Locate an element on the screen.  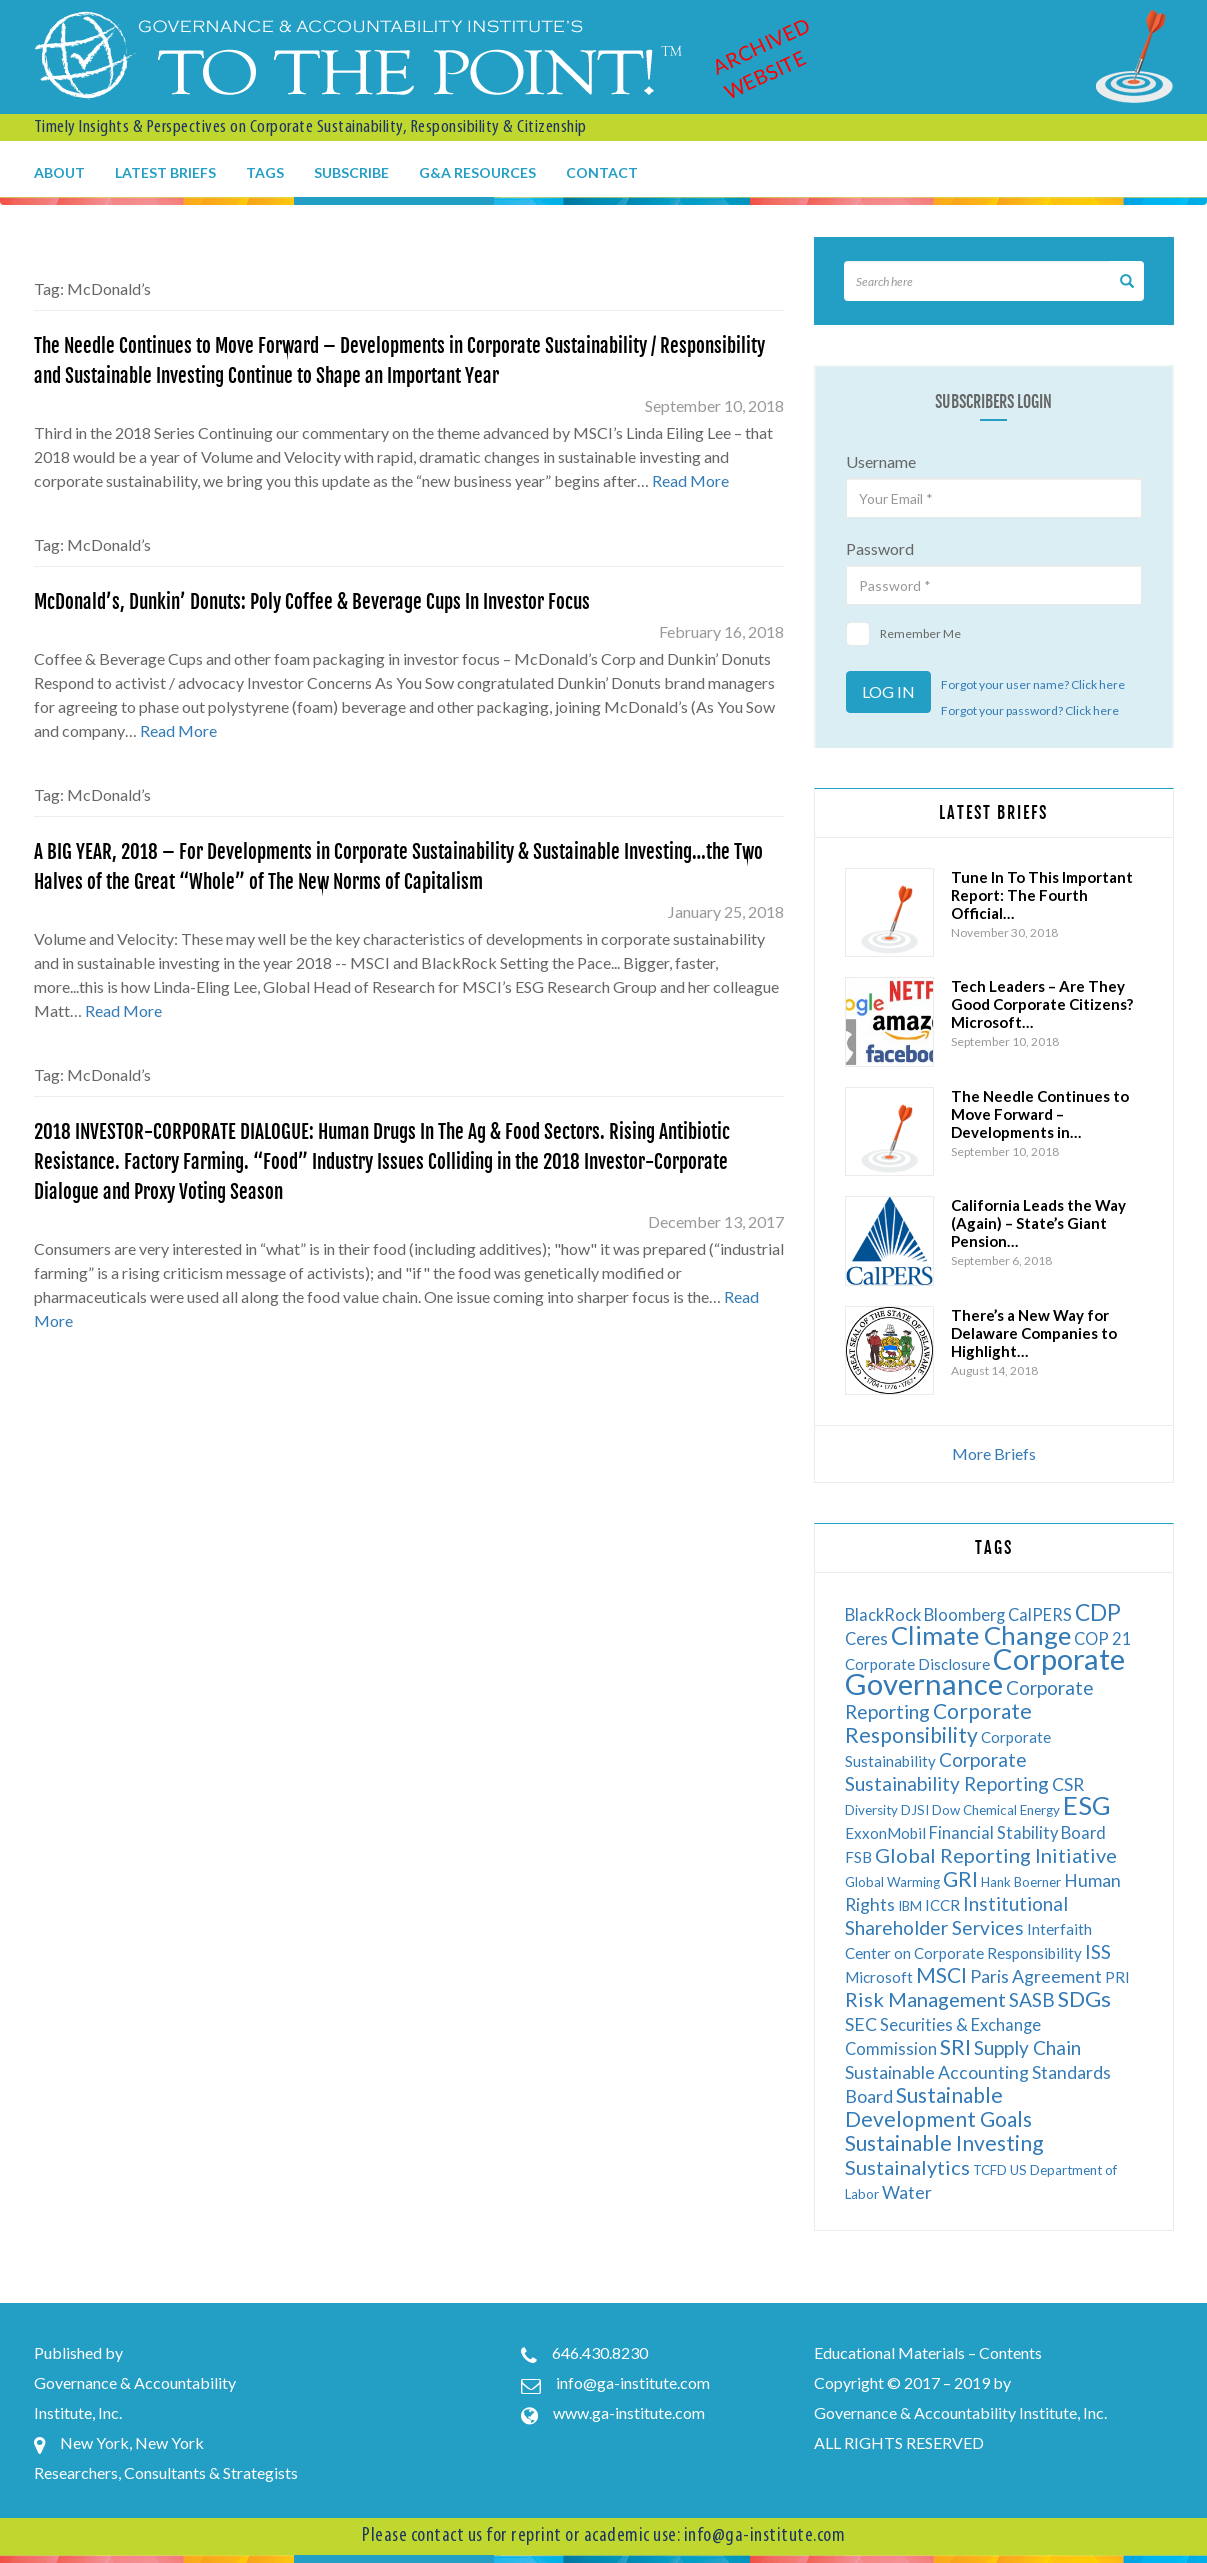
GRI [GRI (11 items)] is located at coordinates (960, 1878).